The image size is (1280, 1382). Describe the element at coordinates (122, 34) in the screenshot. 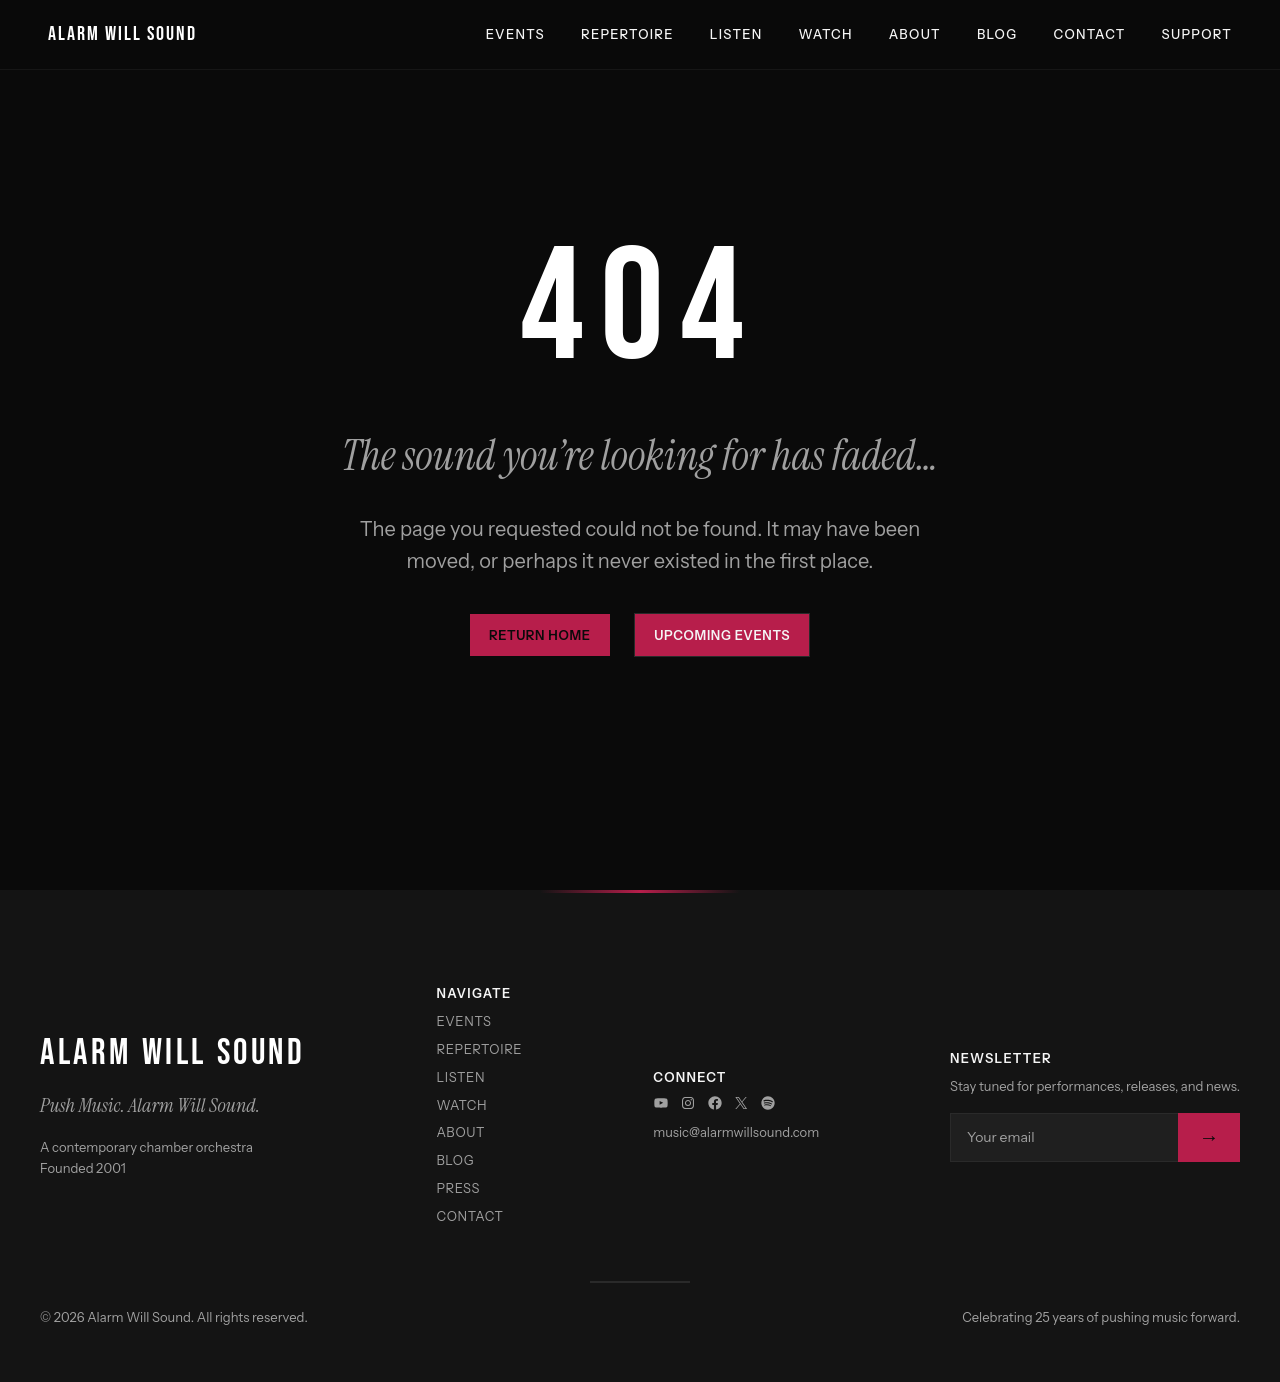

I see `Alarm Will Sound` at that location.